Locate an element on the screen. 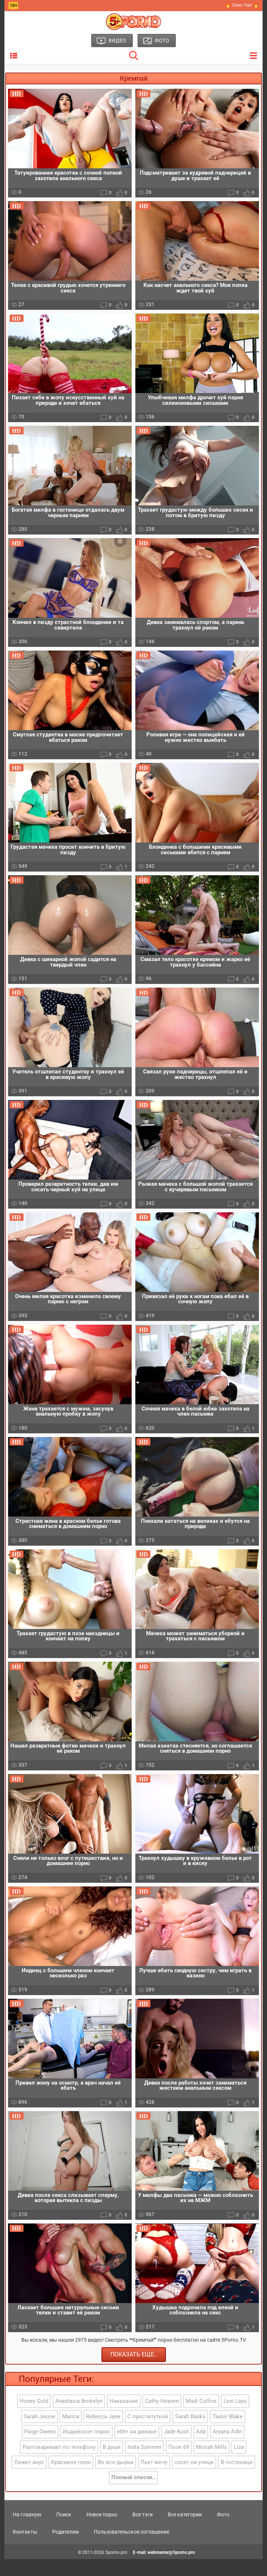 The height and width of the screenshot is (2576, 267). Во все дырки is located at coordinates (116, 2479).